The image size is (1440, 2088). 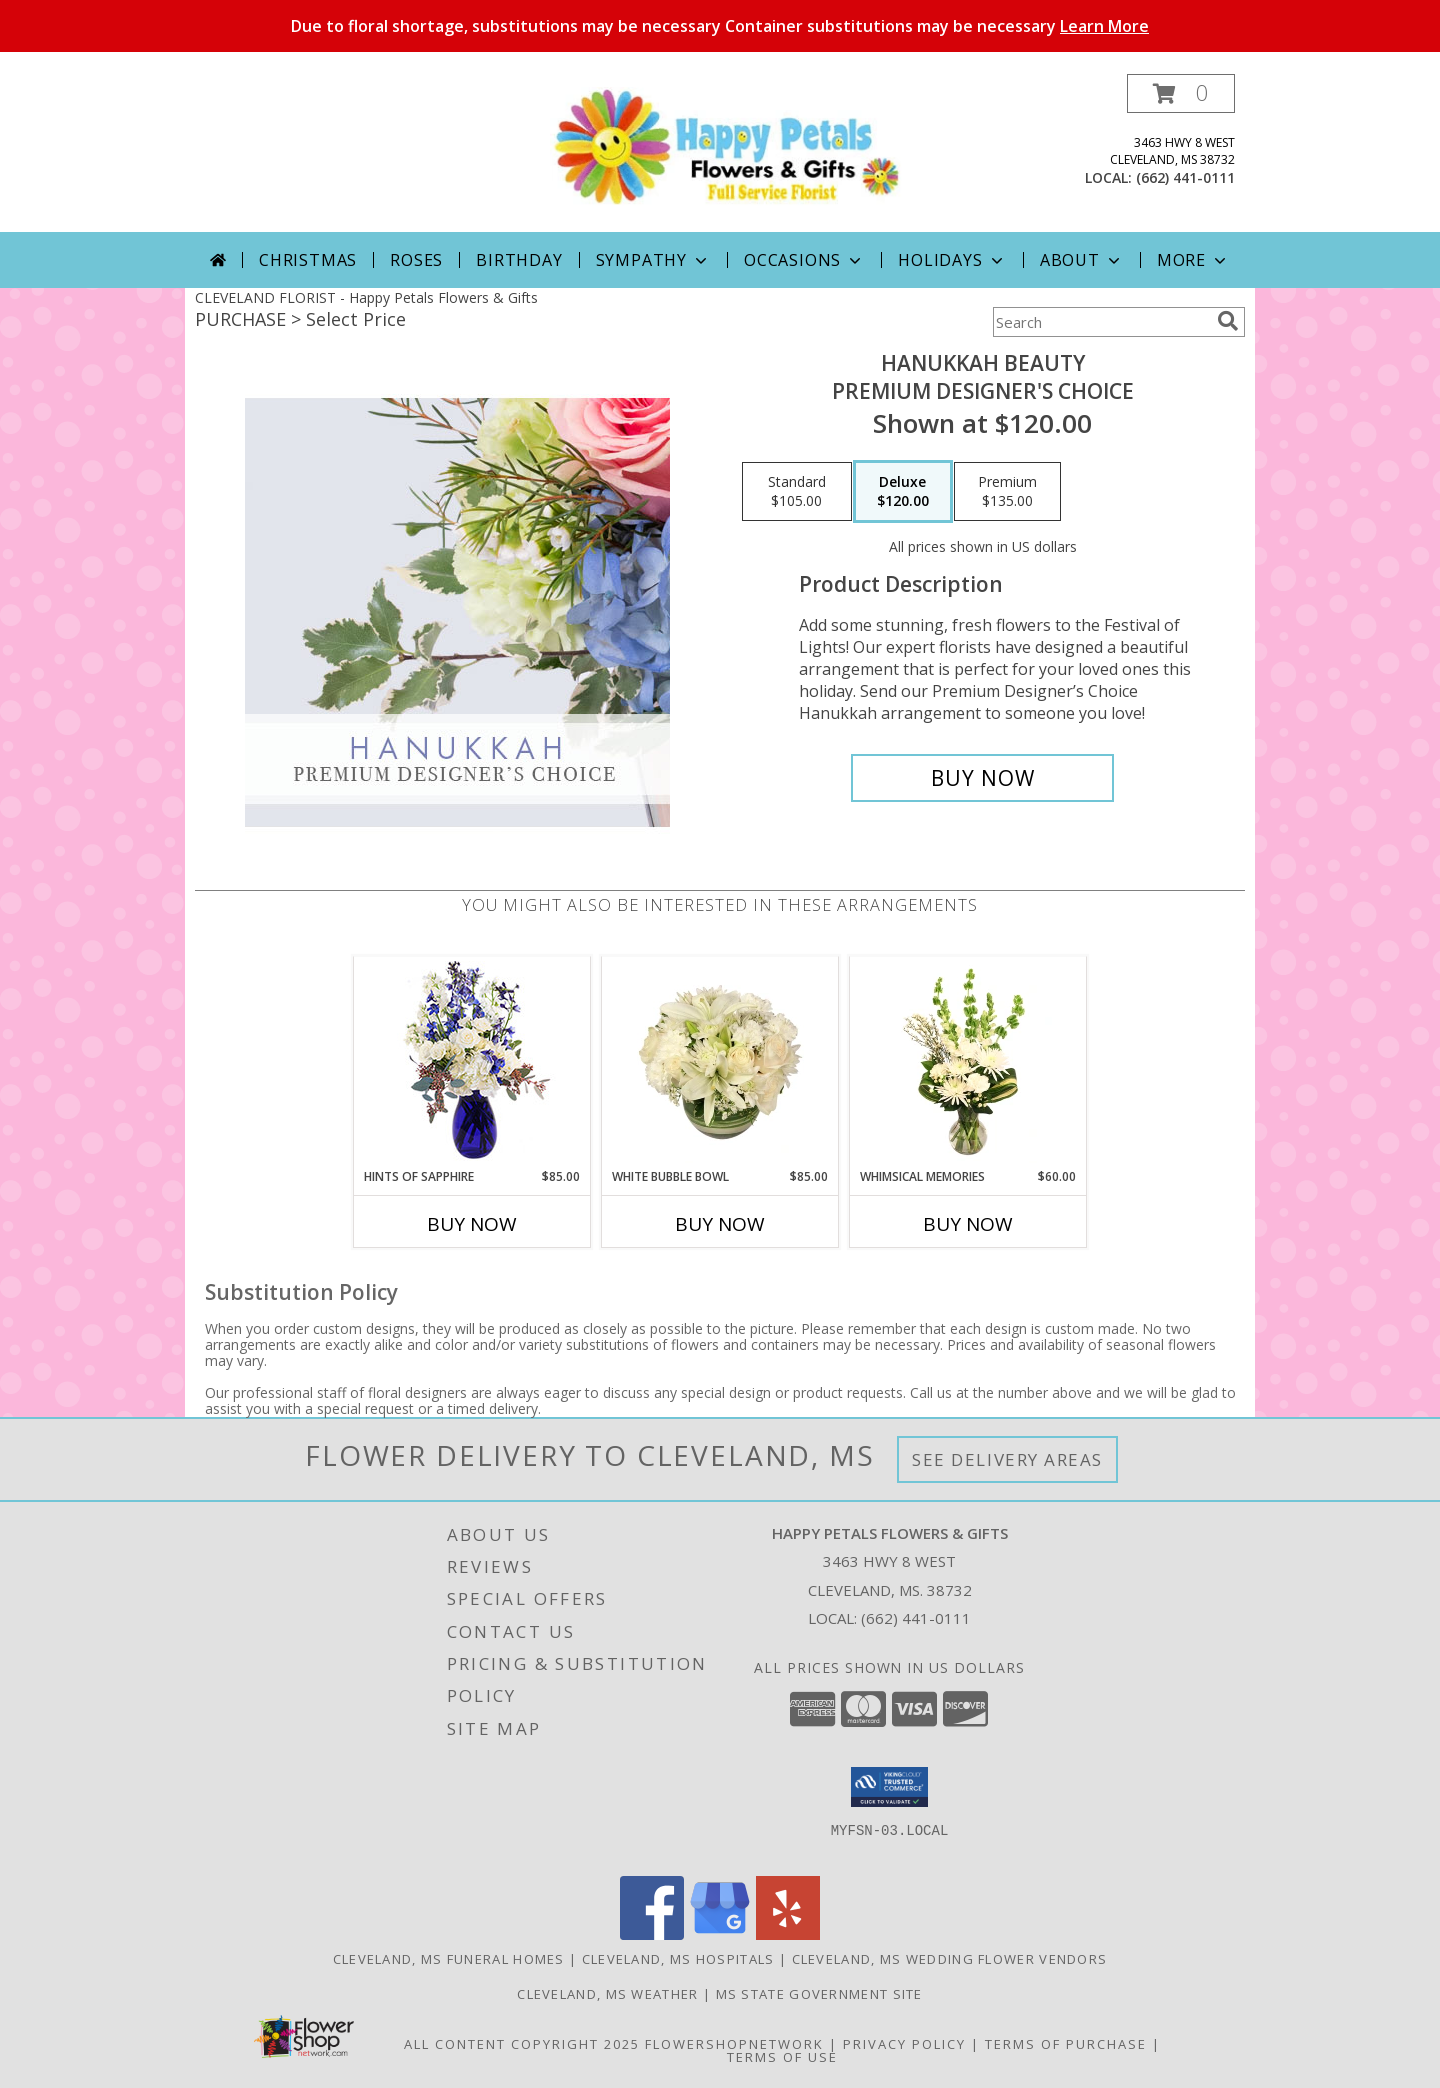 What do you see at coordinates (968, 1062) in the screenshot?
I see `[View Whimsical Memories Flower Arrangement Info]` at bounding box center [968, 1062].